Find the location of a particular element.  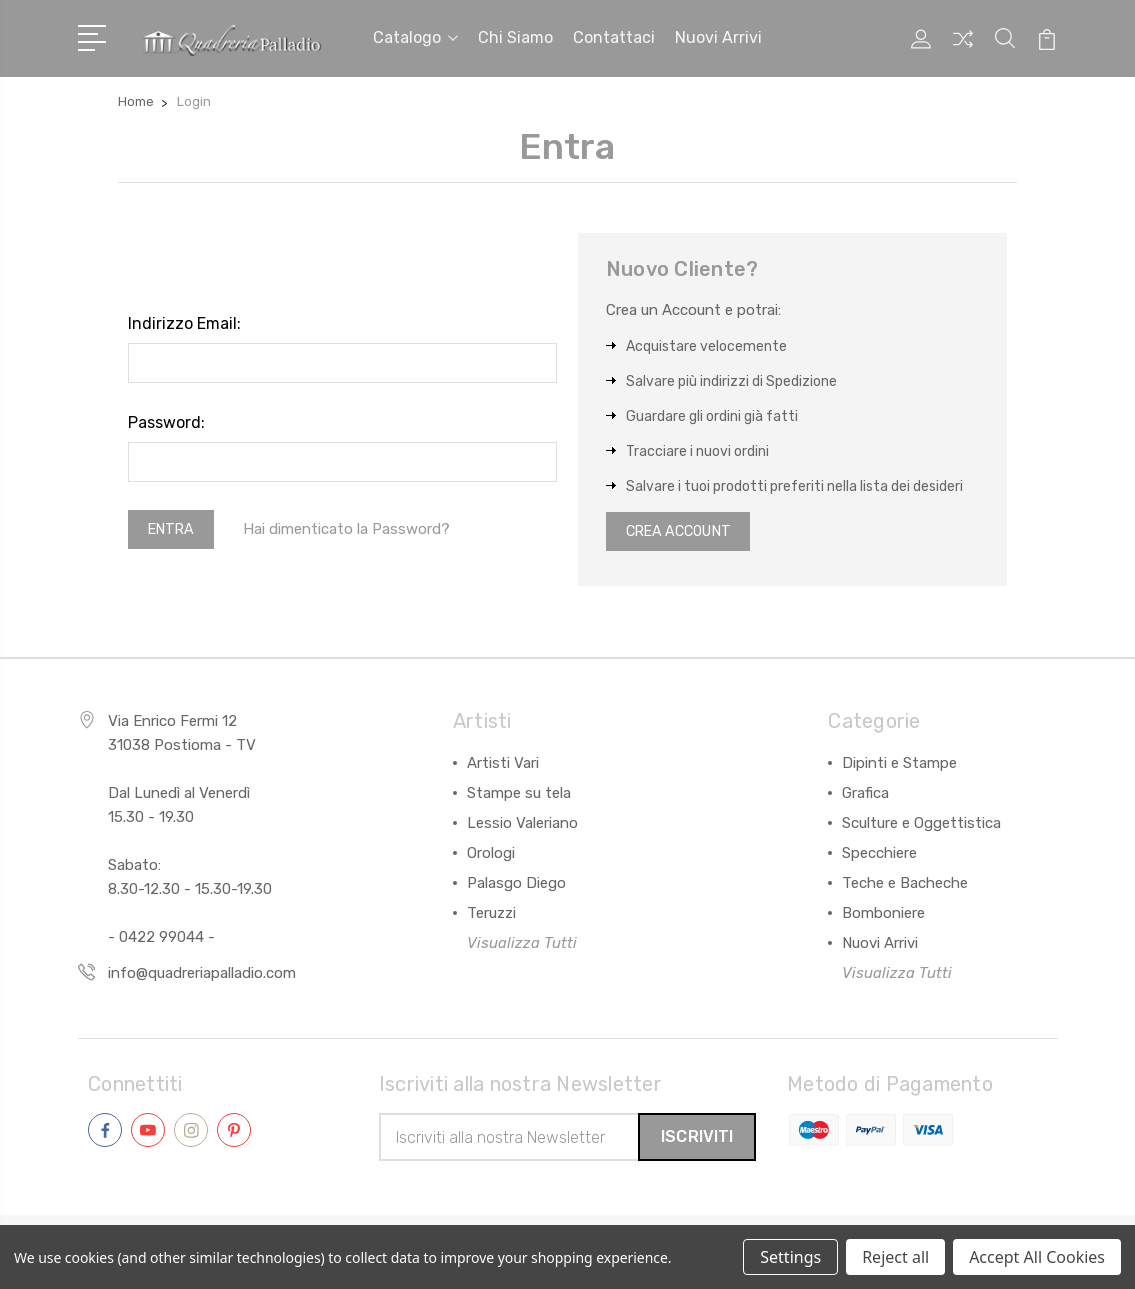

Reject all is located at coordinates (895, 1257).